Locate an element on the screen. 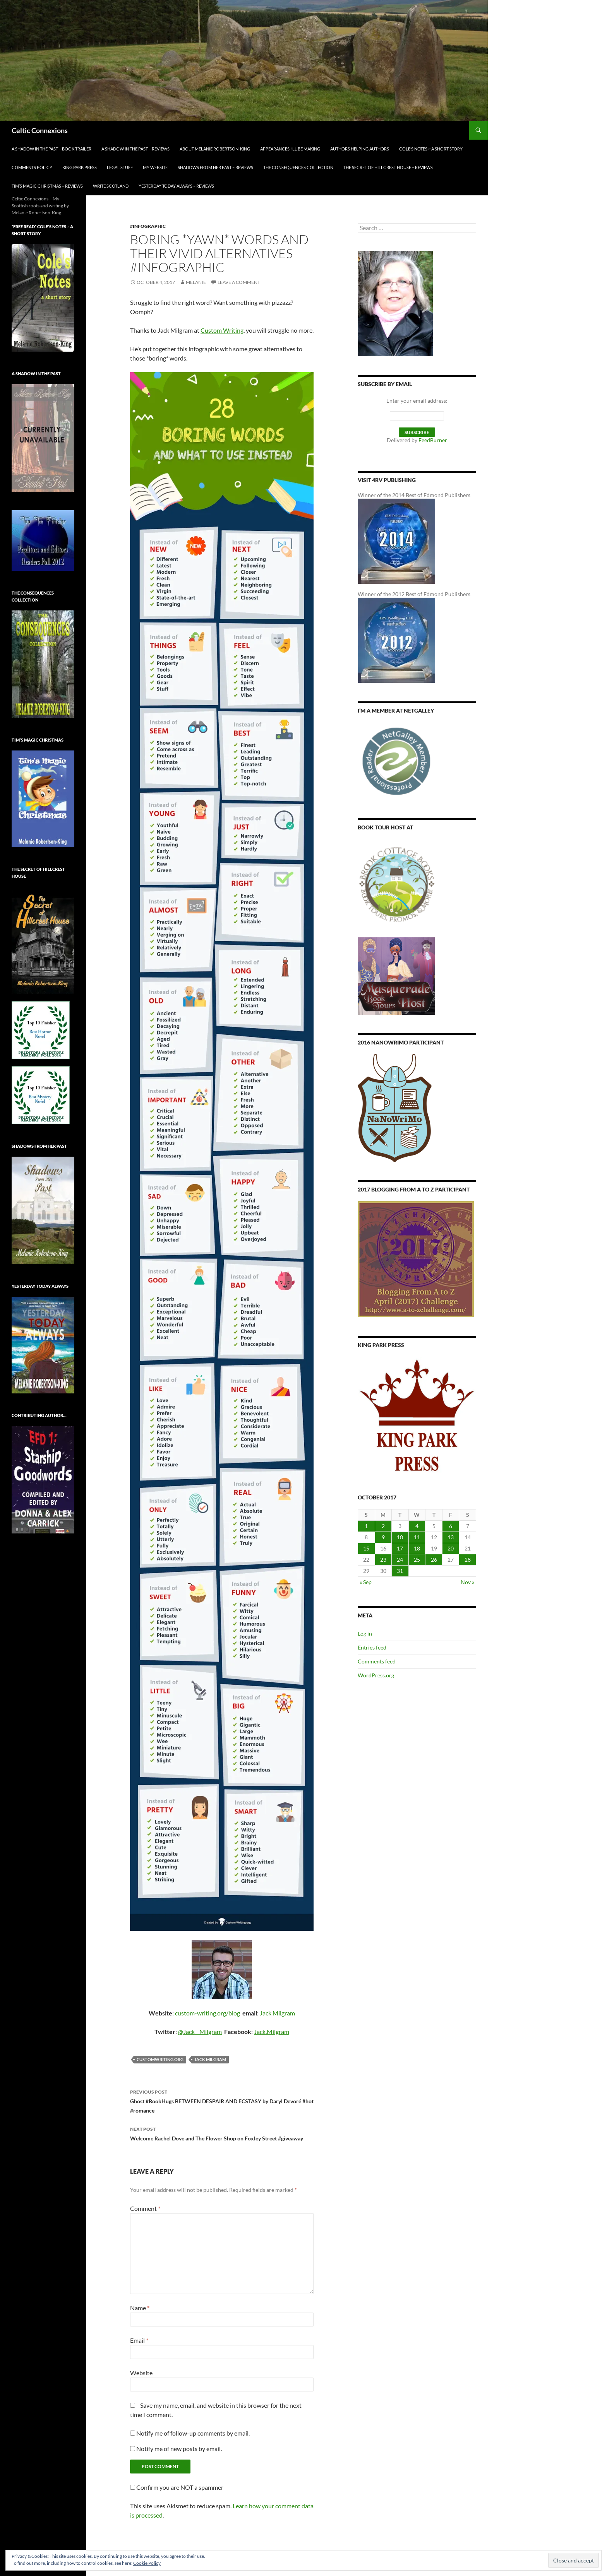 Image resolution: width=607 pixels, height=2576 pixels. YESTERDAY TODAY ALWAYS – Reviews is located at coordinates (176, 185).